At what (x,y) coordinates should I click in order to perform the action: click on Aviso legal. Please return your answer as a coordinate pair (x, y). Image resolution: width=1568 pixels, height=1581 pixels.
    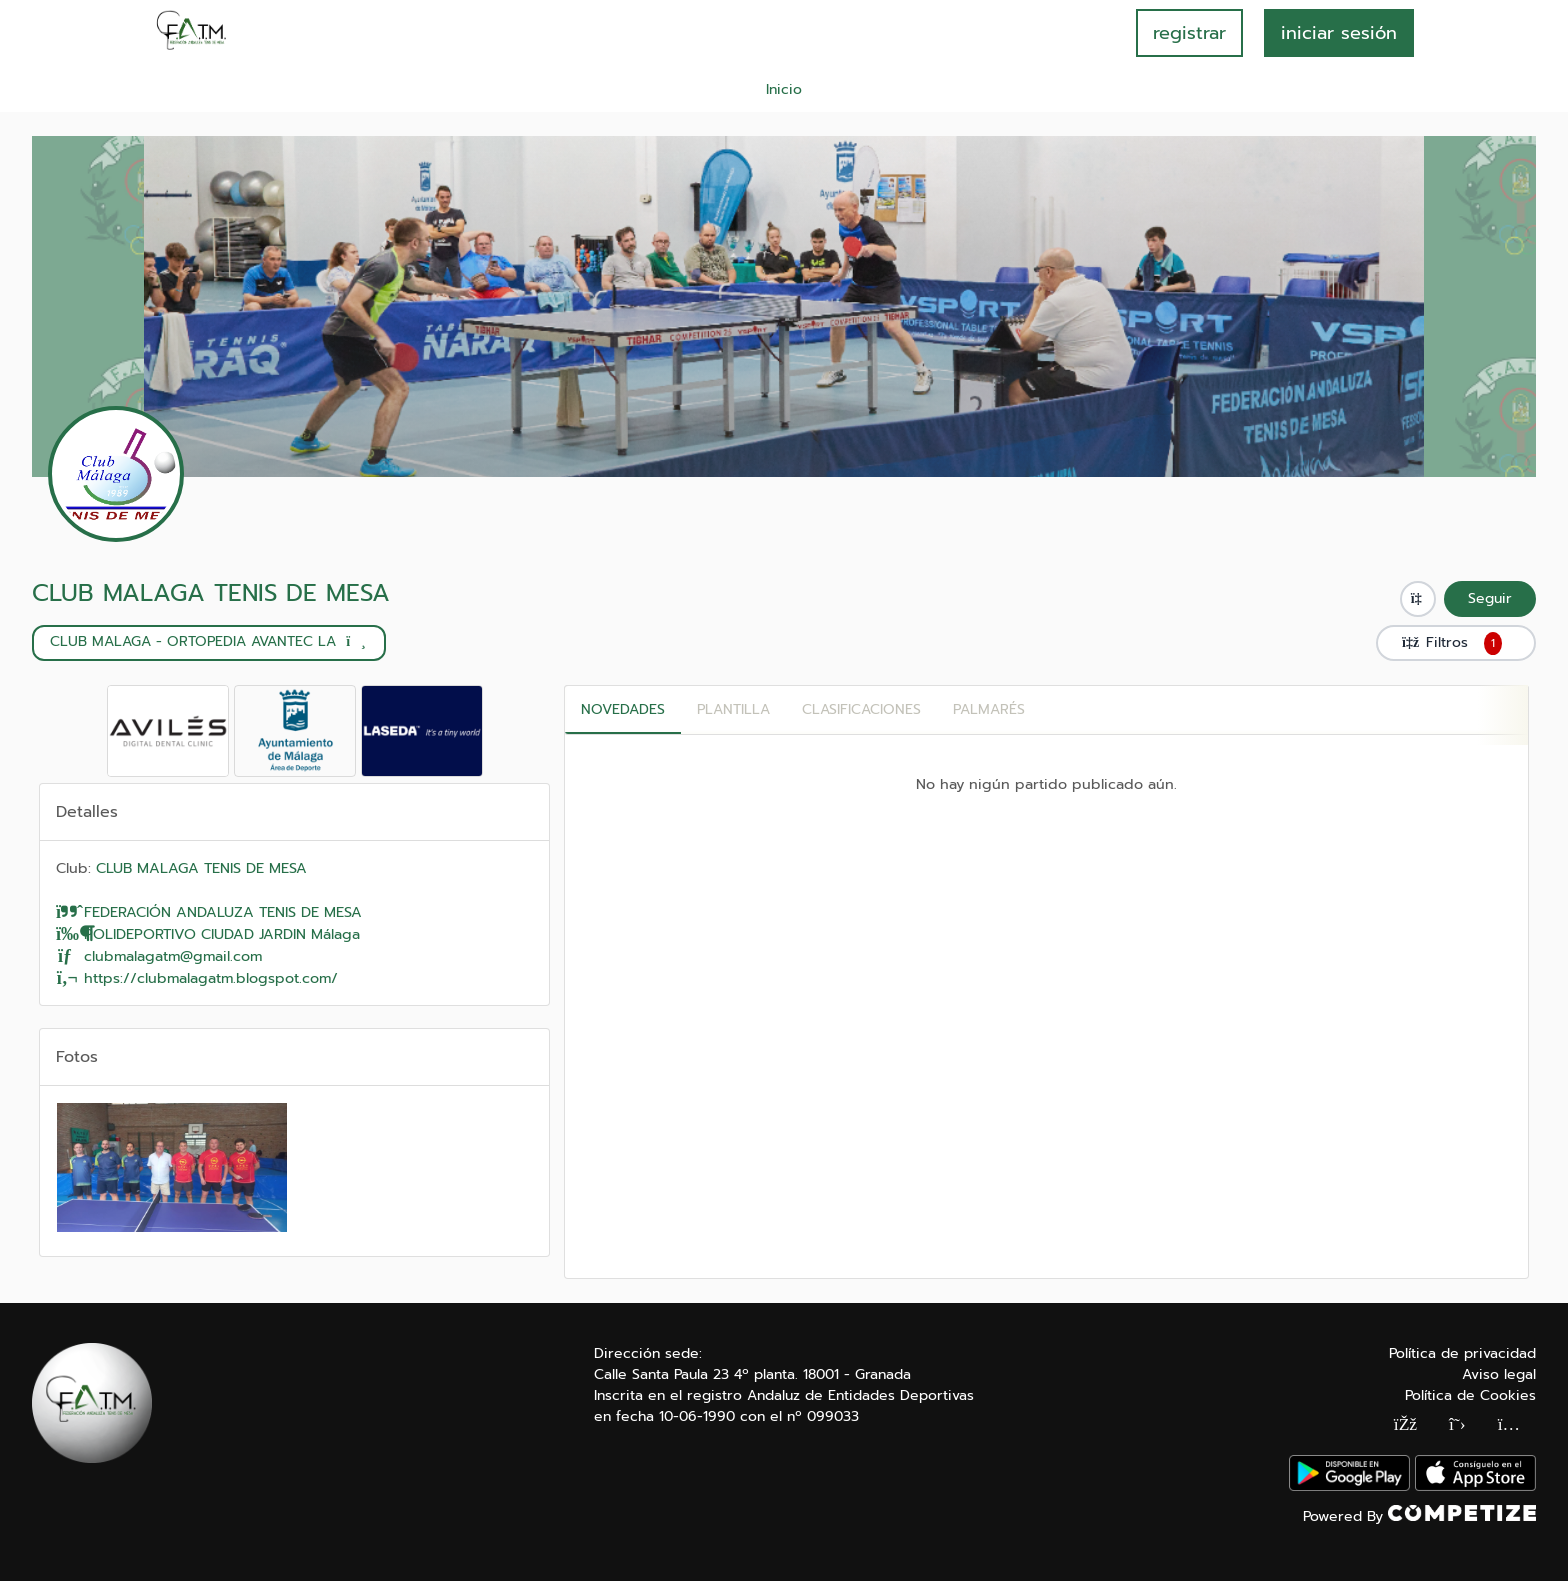
    Looking at the image, I should click on (1499, 1374).